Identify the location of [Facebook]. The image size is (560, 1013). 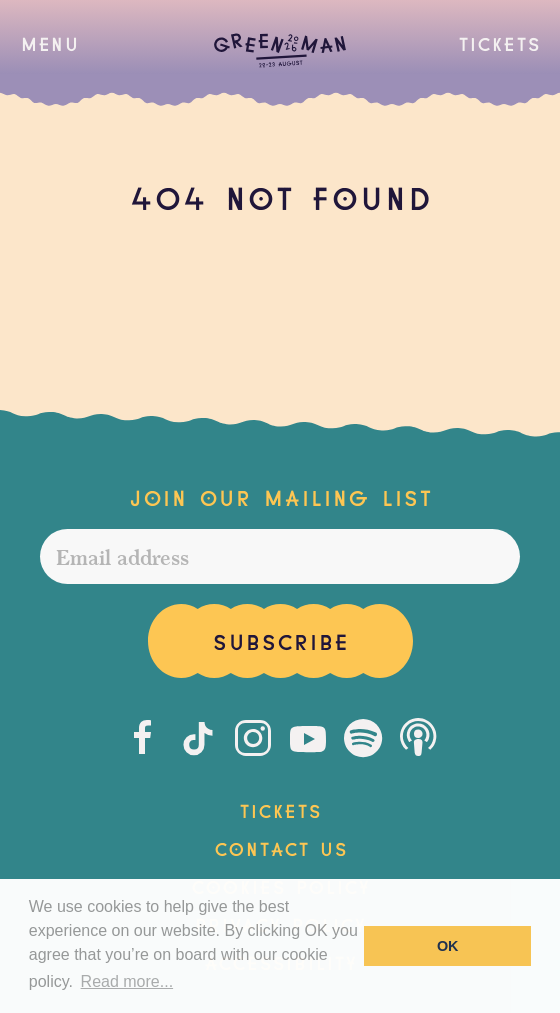
(143, 738).